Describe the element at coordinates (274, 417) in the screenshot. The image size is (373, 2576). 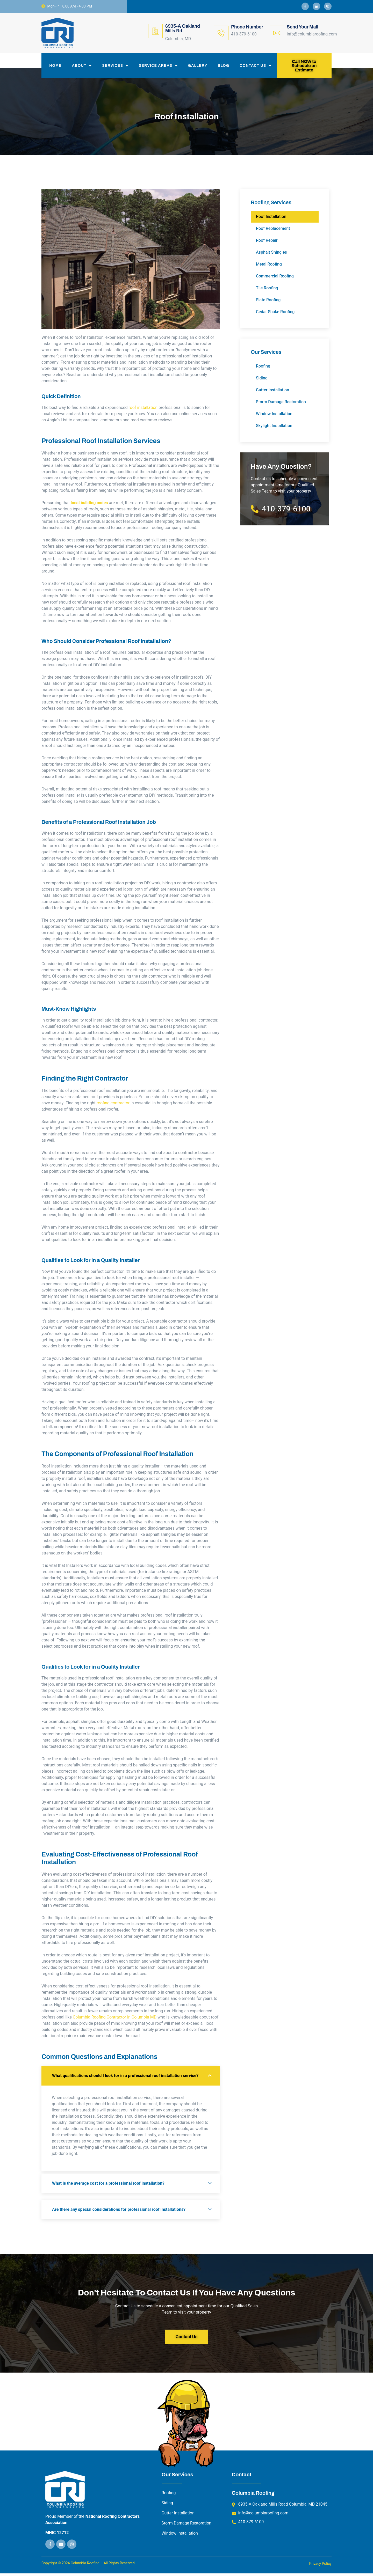
I see `Window Installation` at that location.